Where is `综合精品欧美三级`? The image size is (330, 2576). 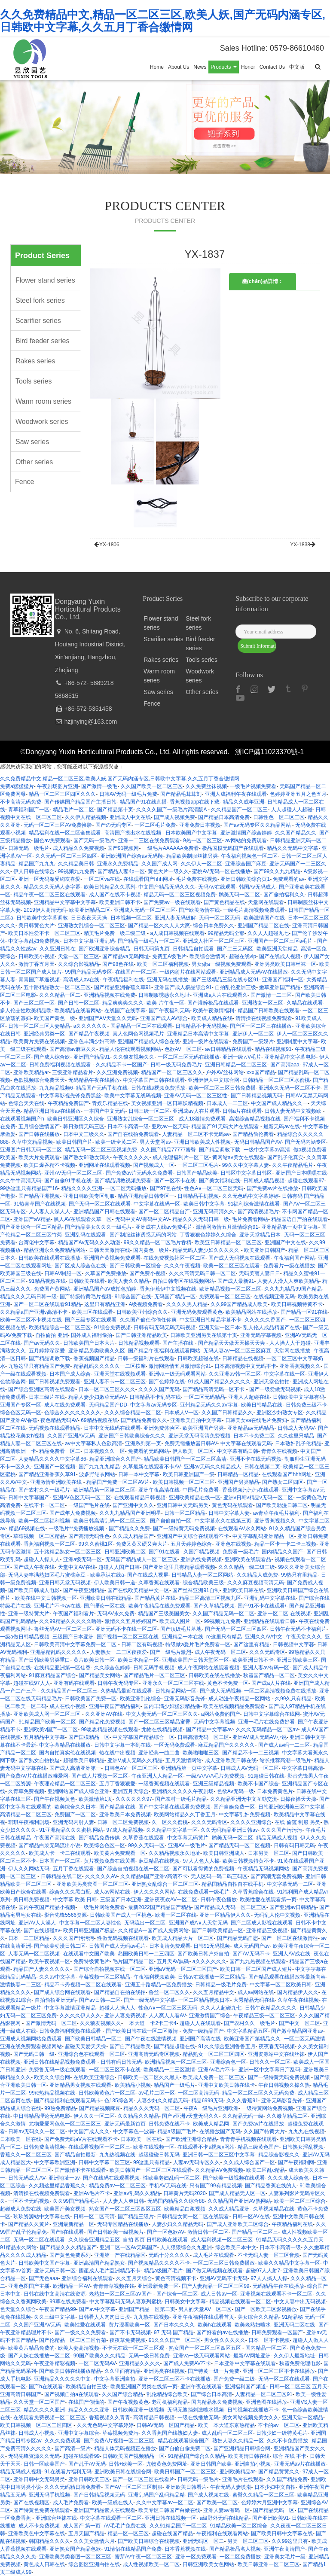
综合精品欧美三级 is located at coordinates (203, 1583).